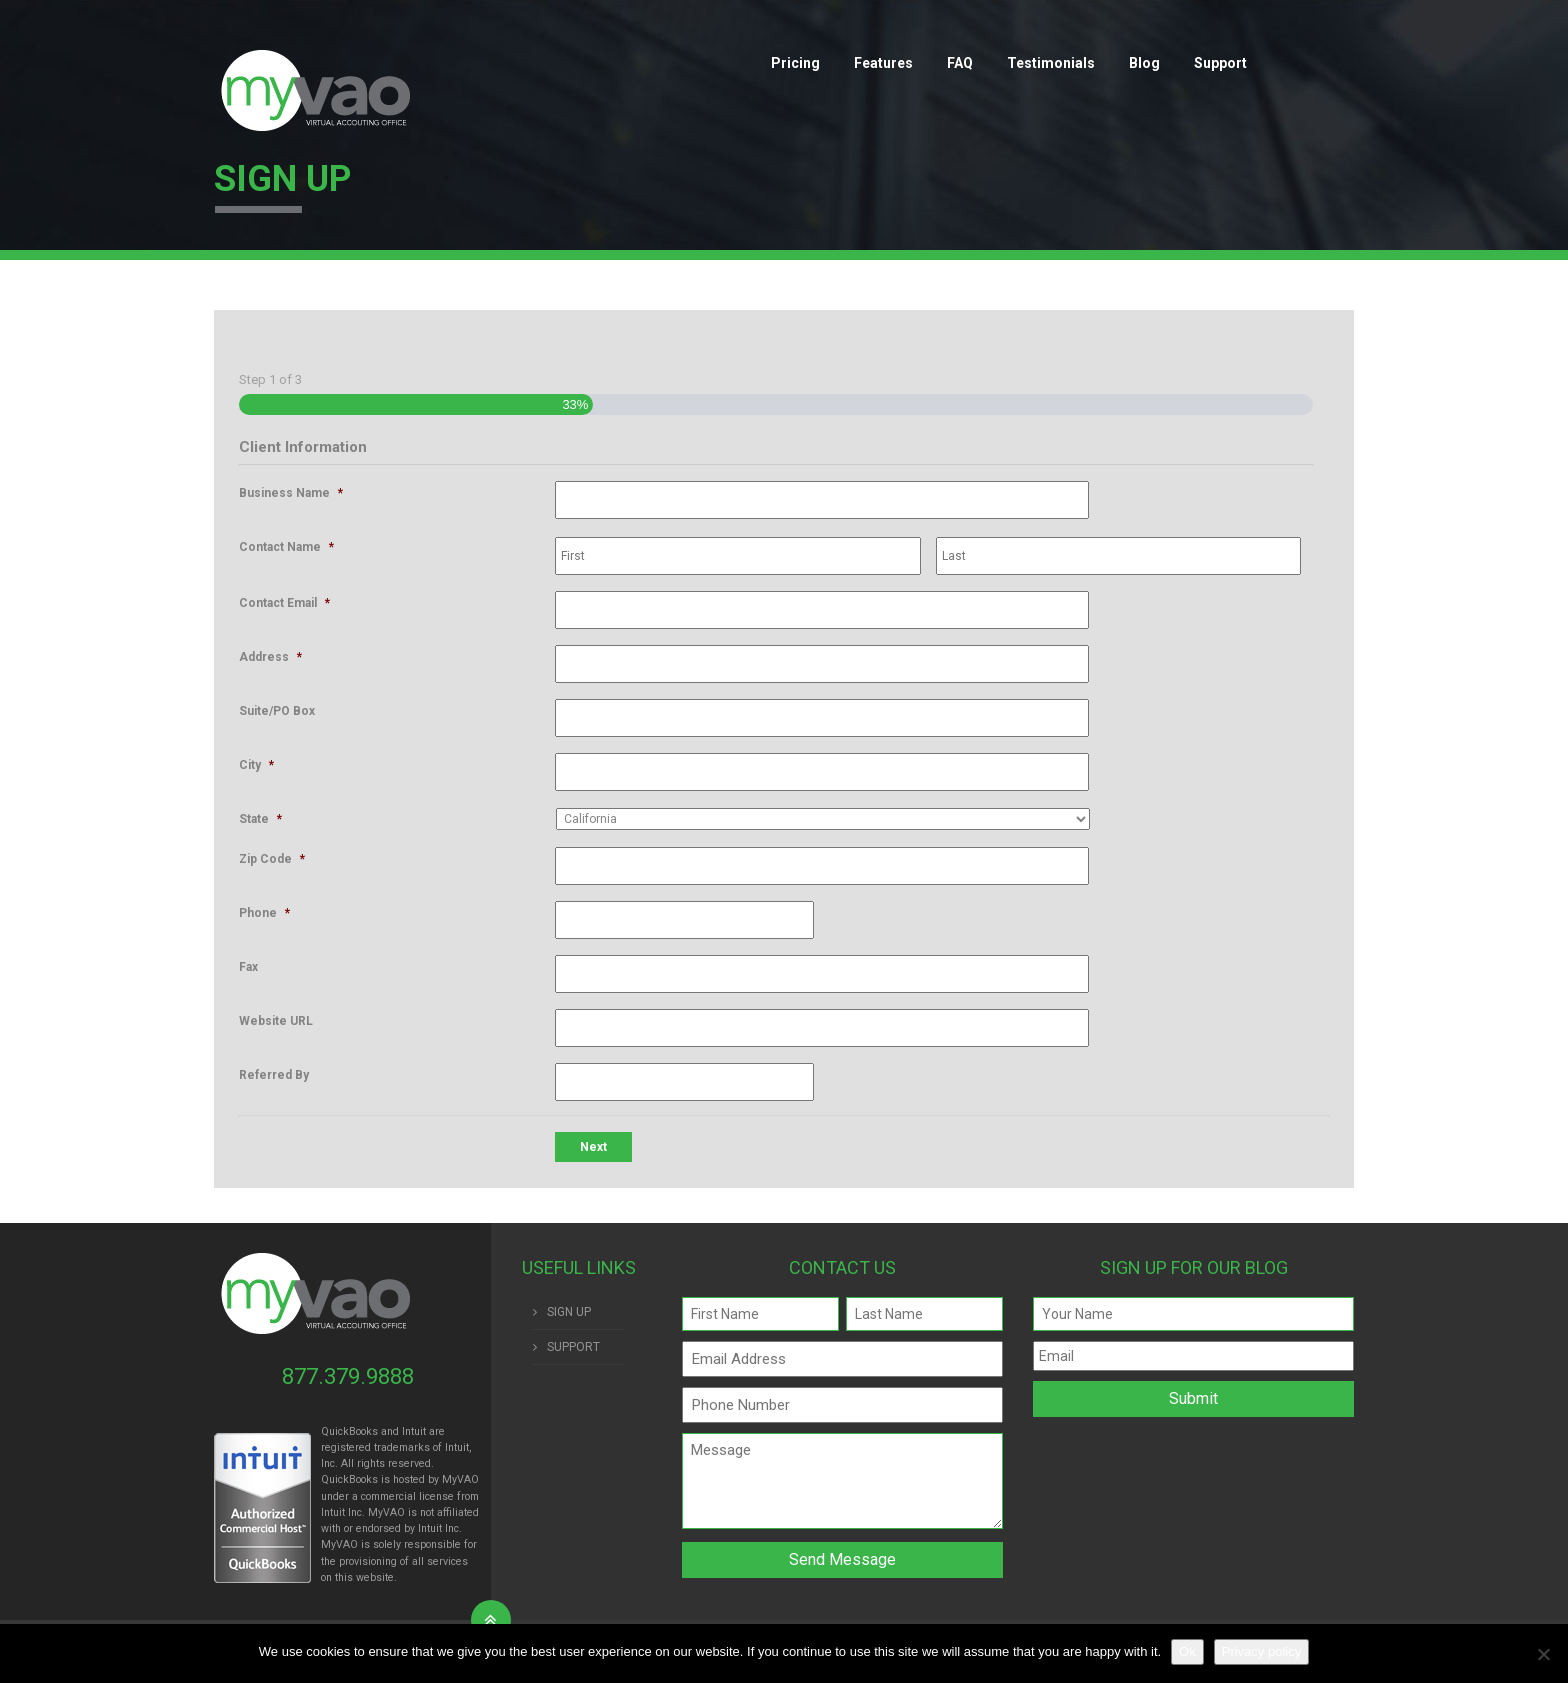  Describe the element at coordinates (284, 603) in the screenshot. I see `Contact Email` at that location.